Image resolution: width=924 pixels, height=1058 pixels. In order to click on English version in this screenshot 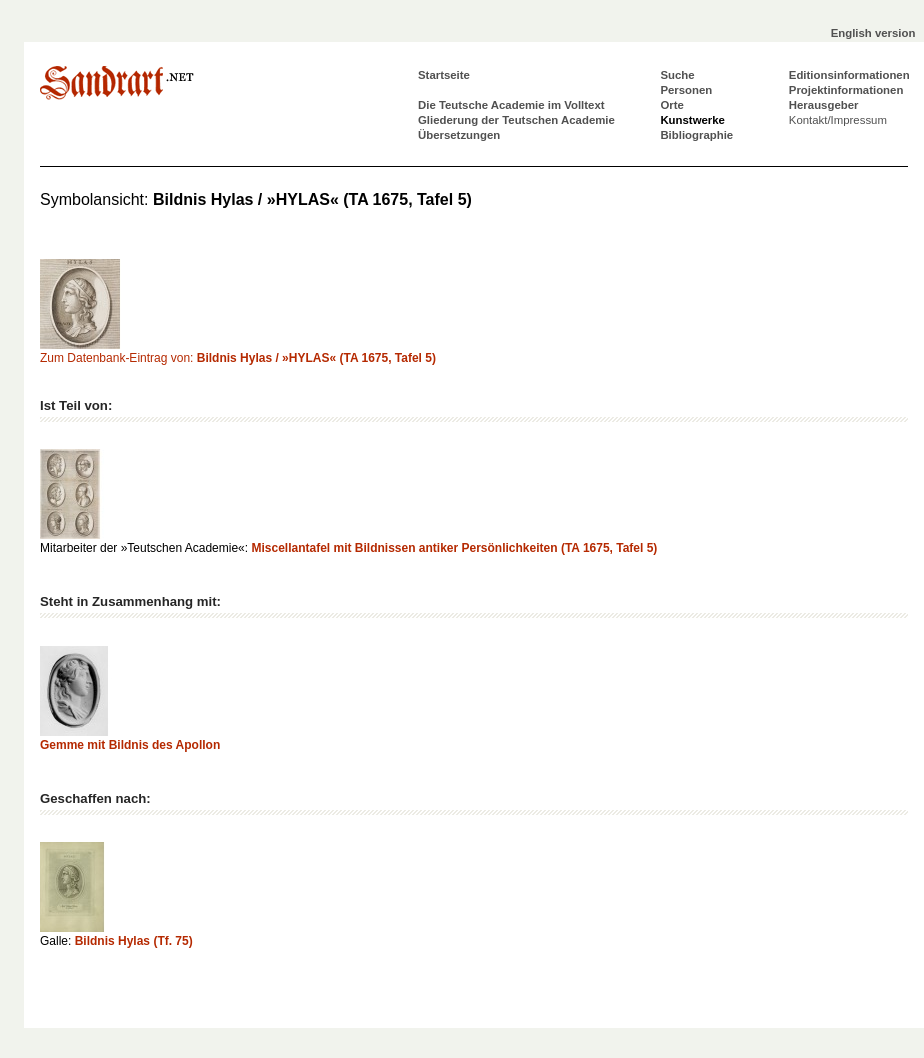, I will do `click(873, 33)`.